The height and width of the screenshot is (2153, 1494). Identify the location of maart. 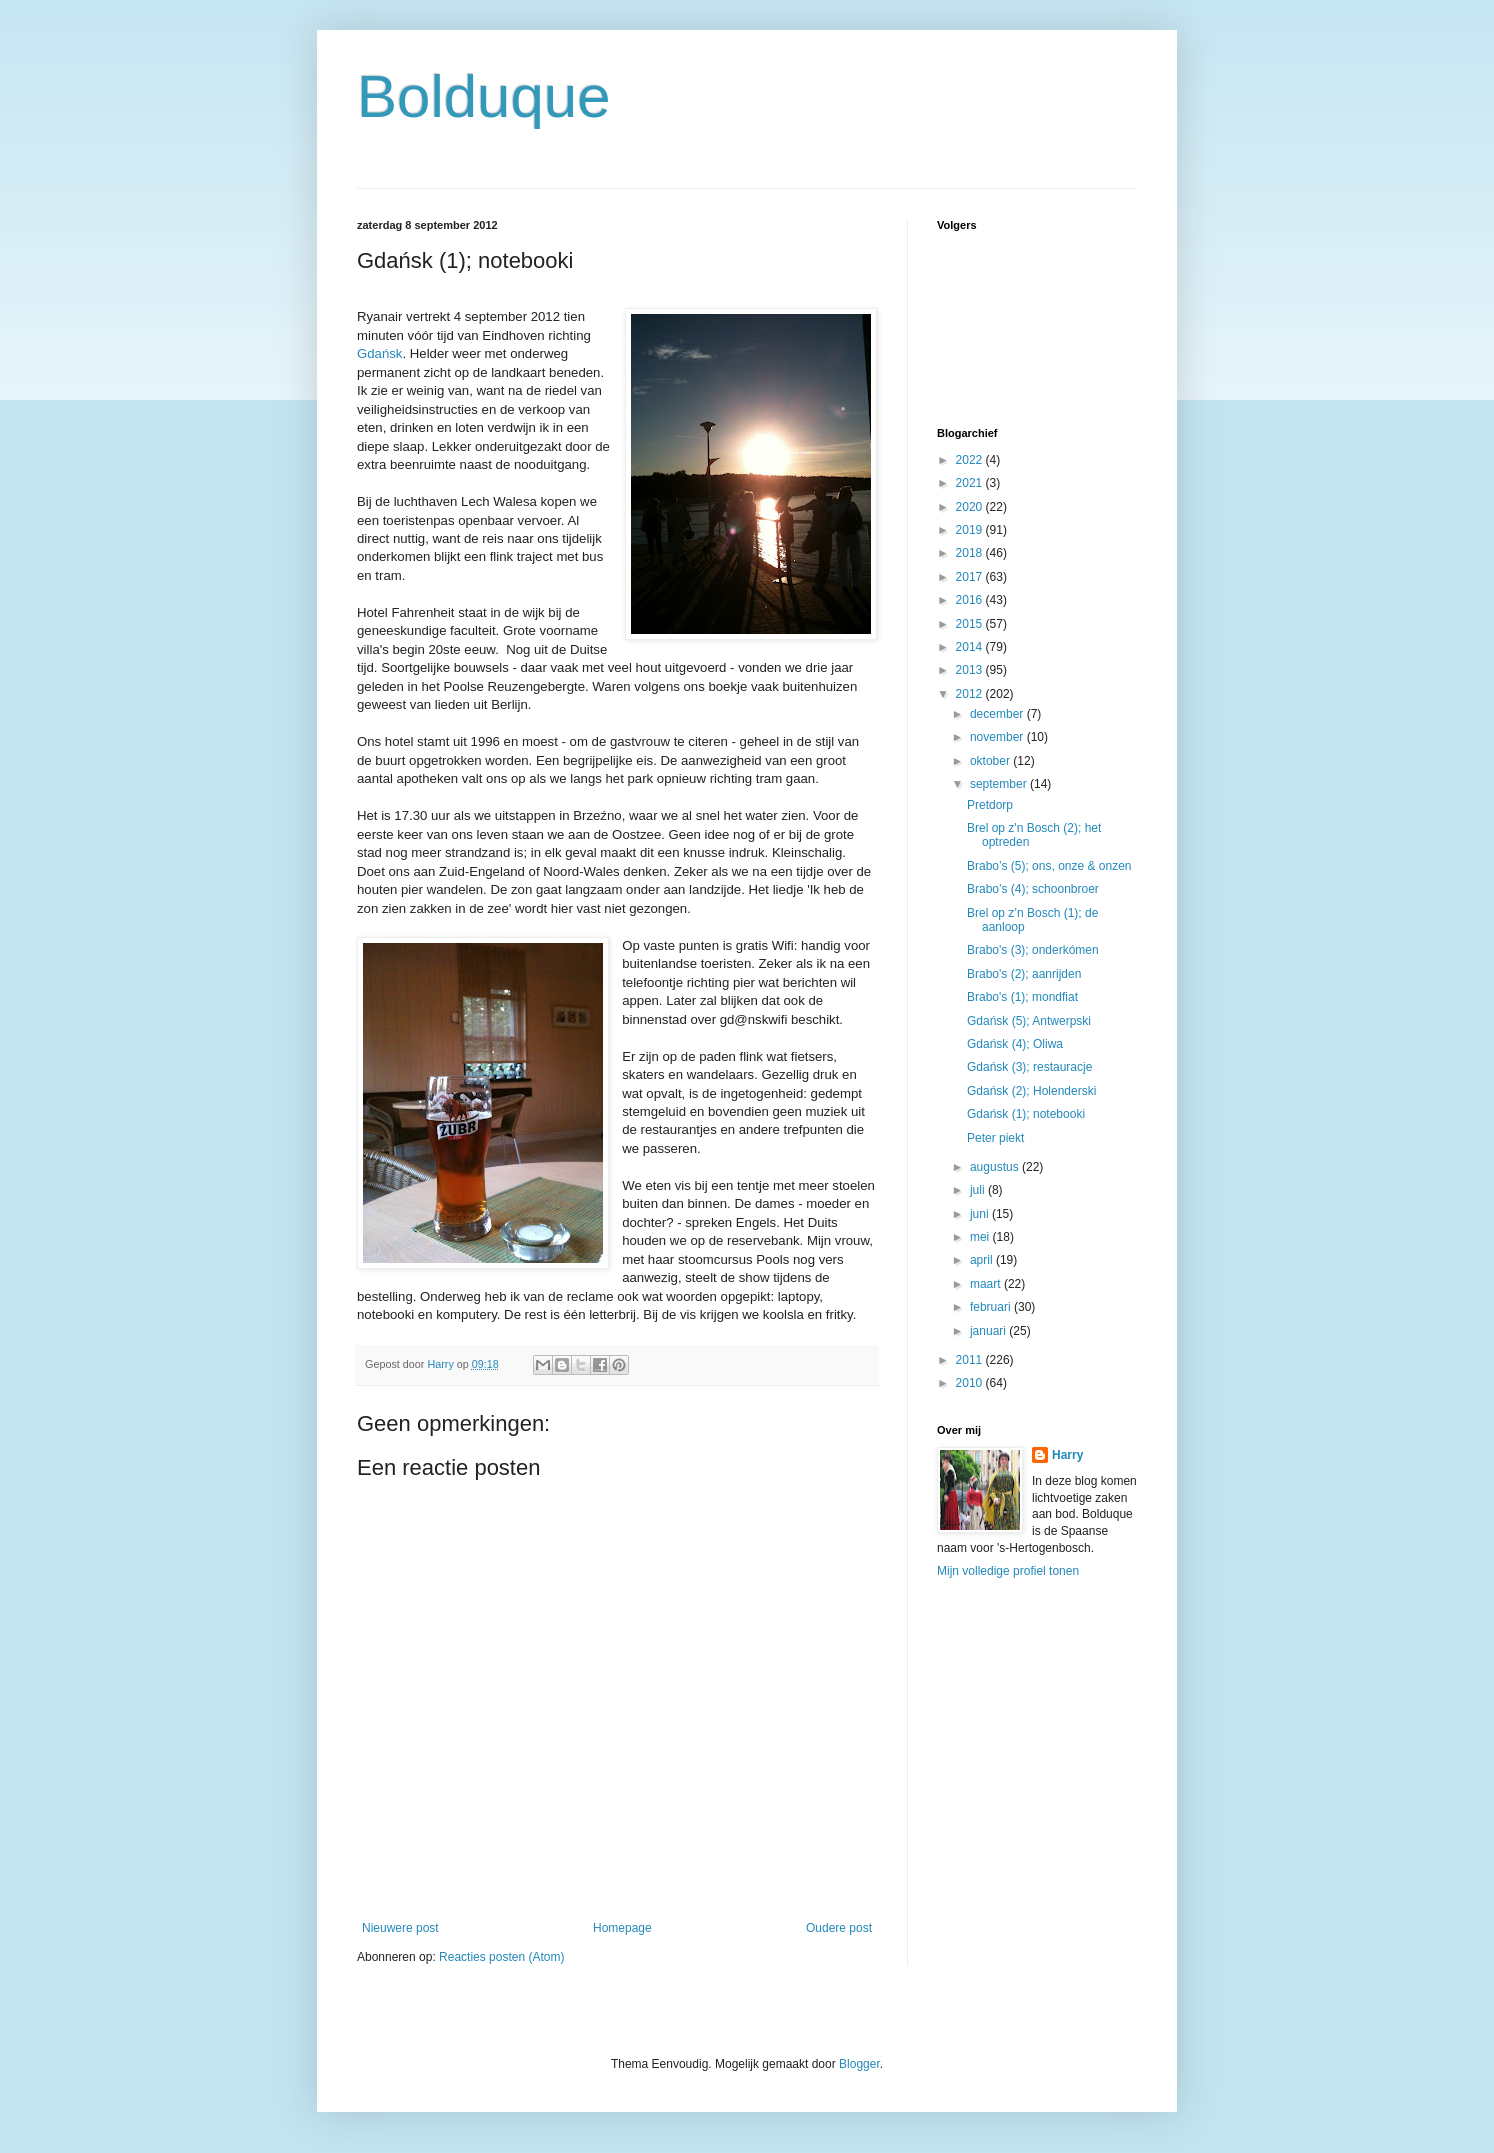
(987, 1284).